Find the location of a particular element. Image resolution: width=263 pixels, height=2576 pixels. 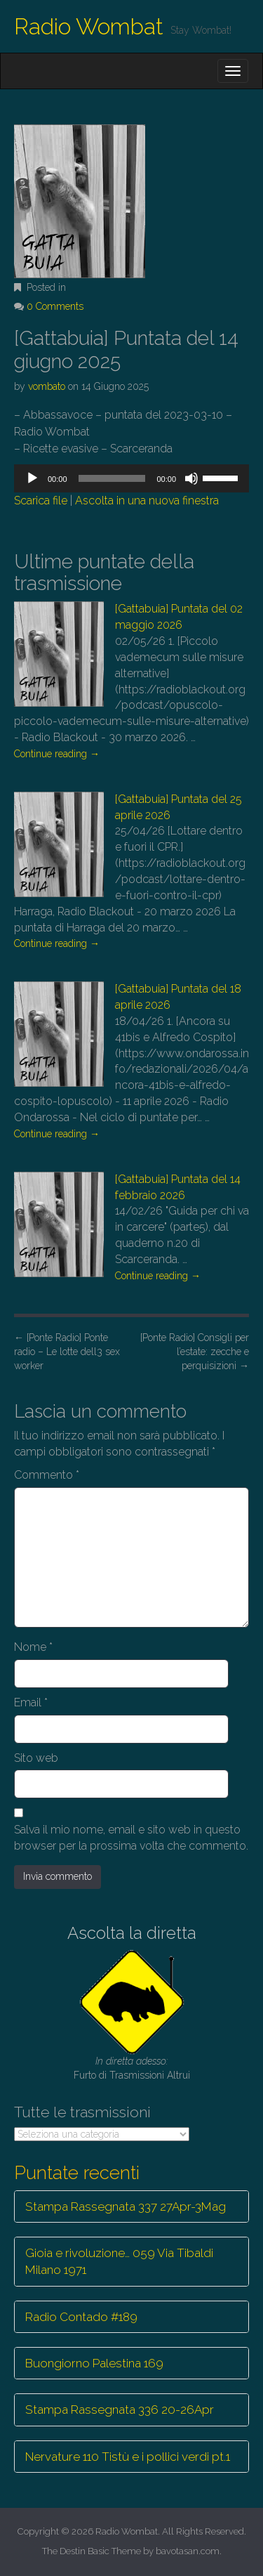

Salva il mio nome, email e sito web in questo browser per la prossima volta che commento. is located at coordinates (131, 1837).